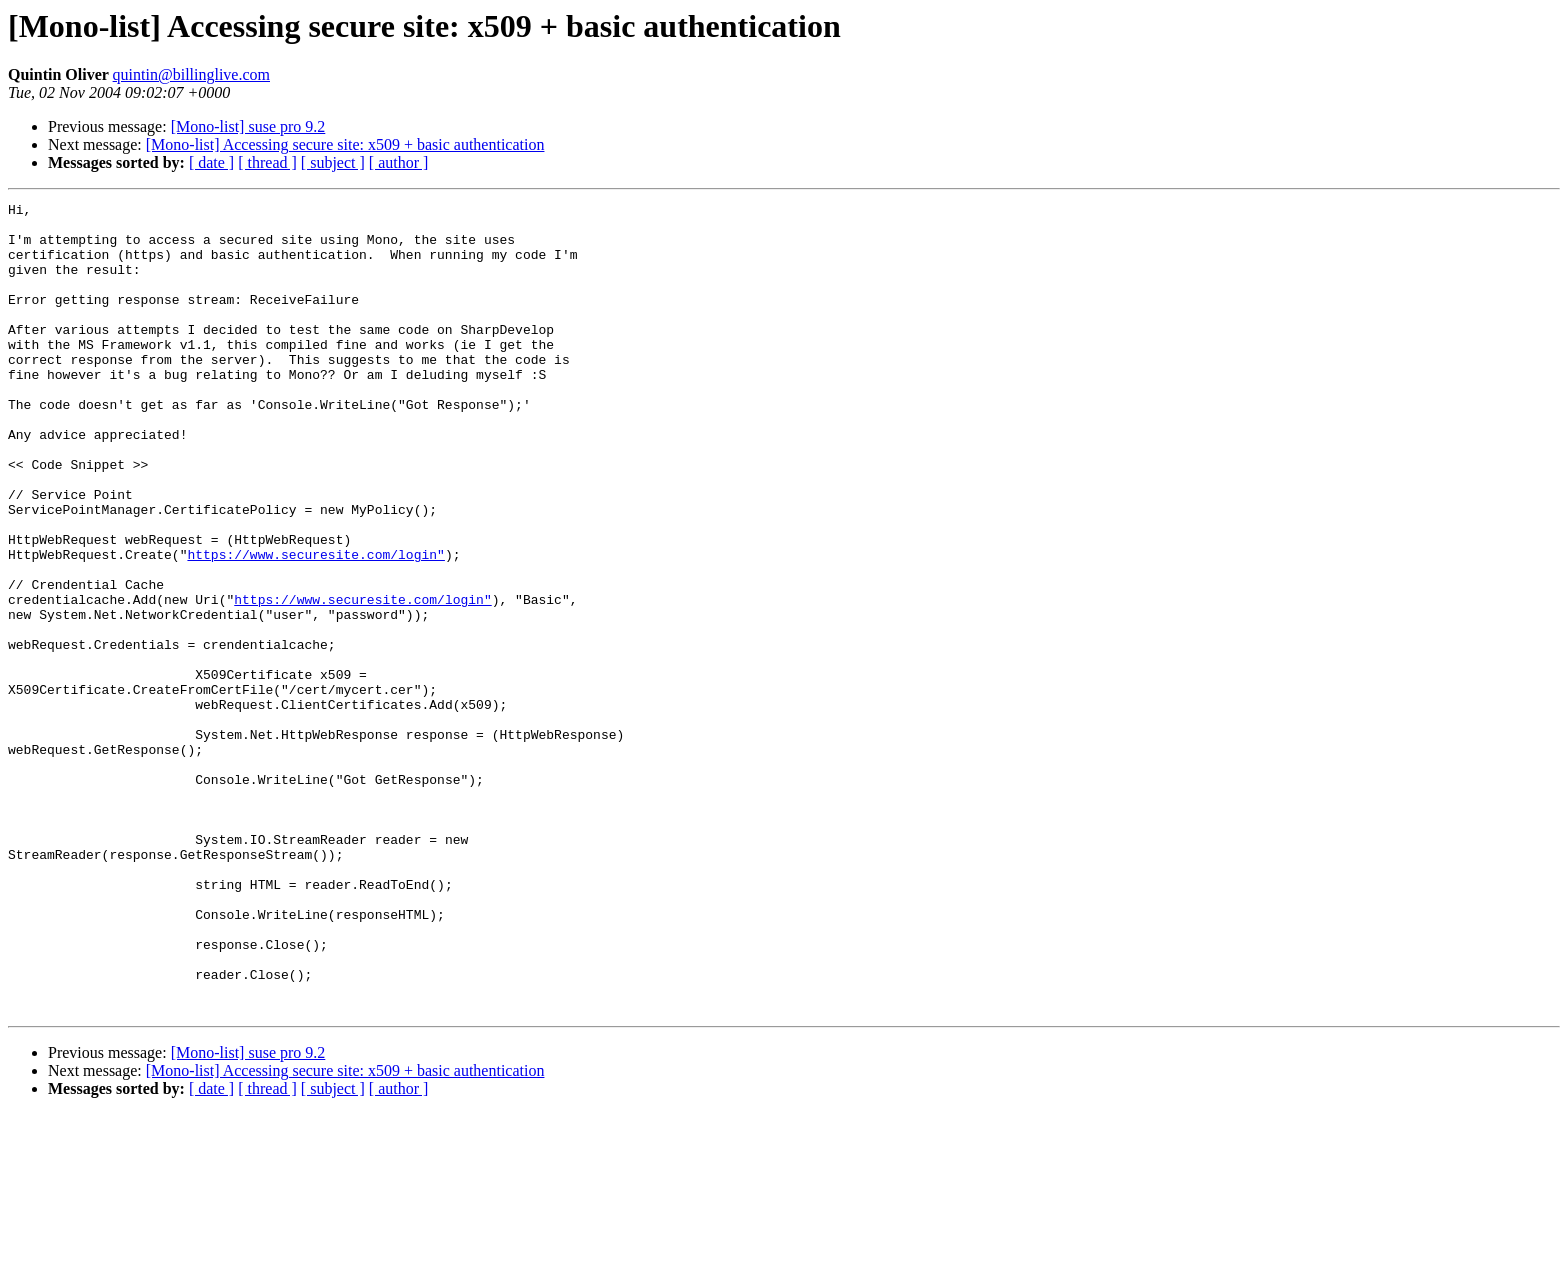 The width and height of the screenshot is (1568, 1276). I want to click on [Mono-list] suse pro 9.2, so click(248, 126).